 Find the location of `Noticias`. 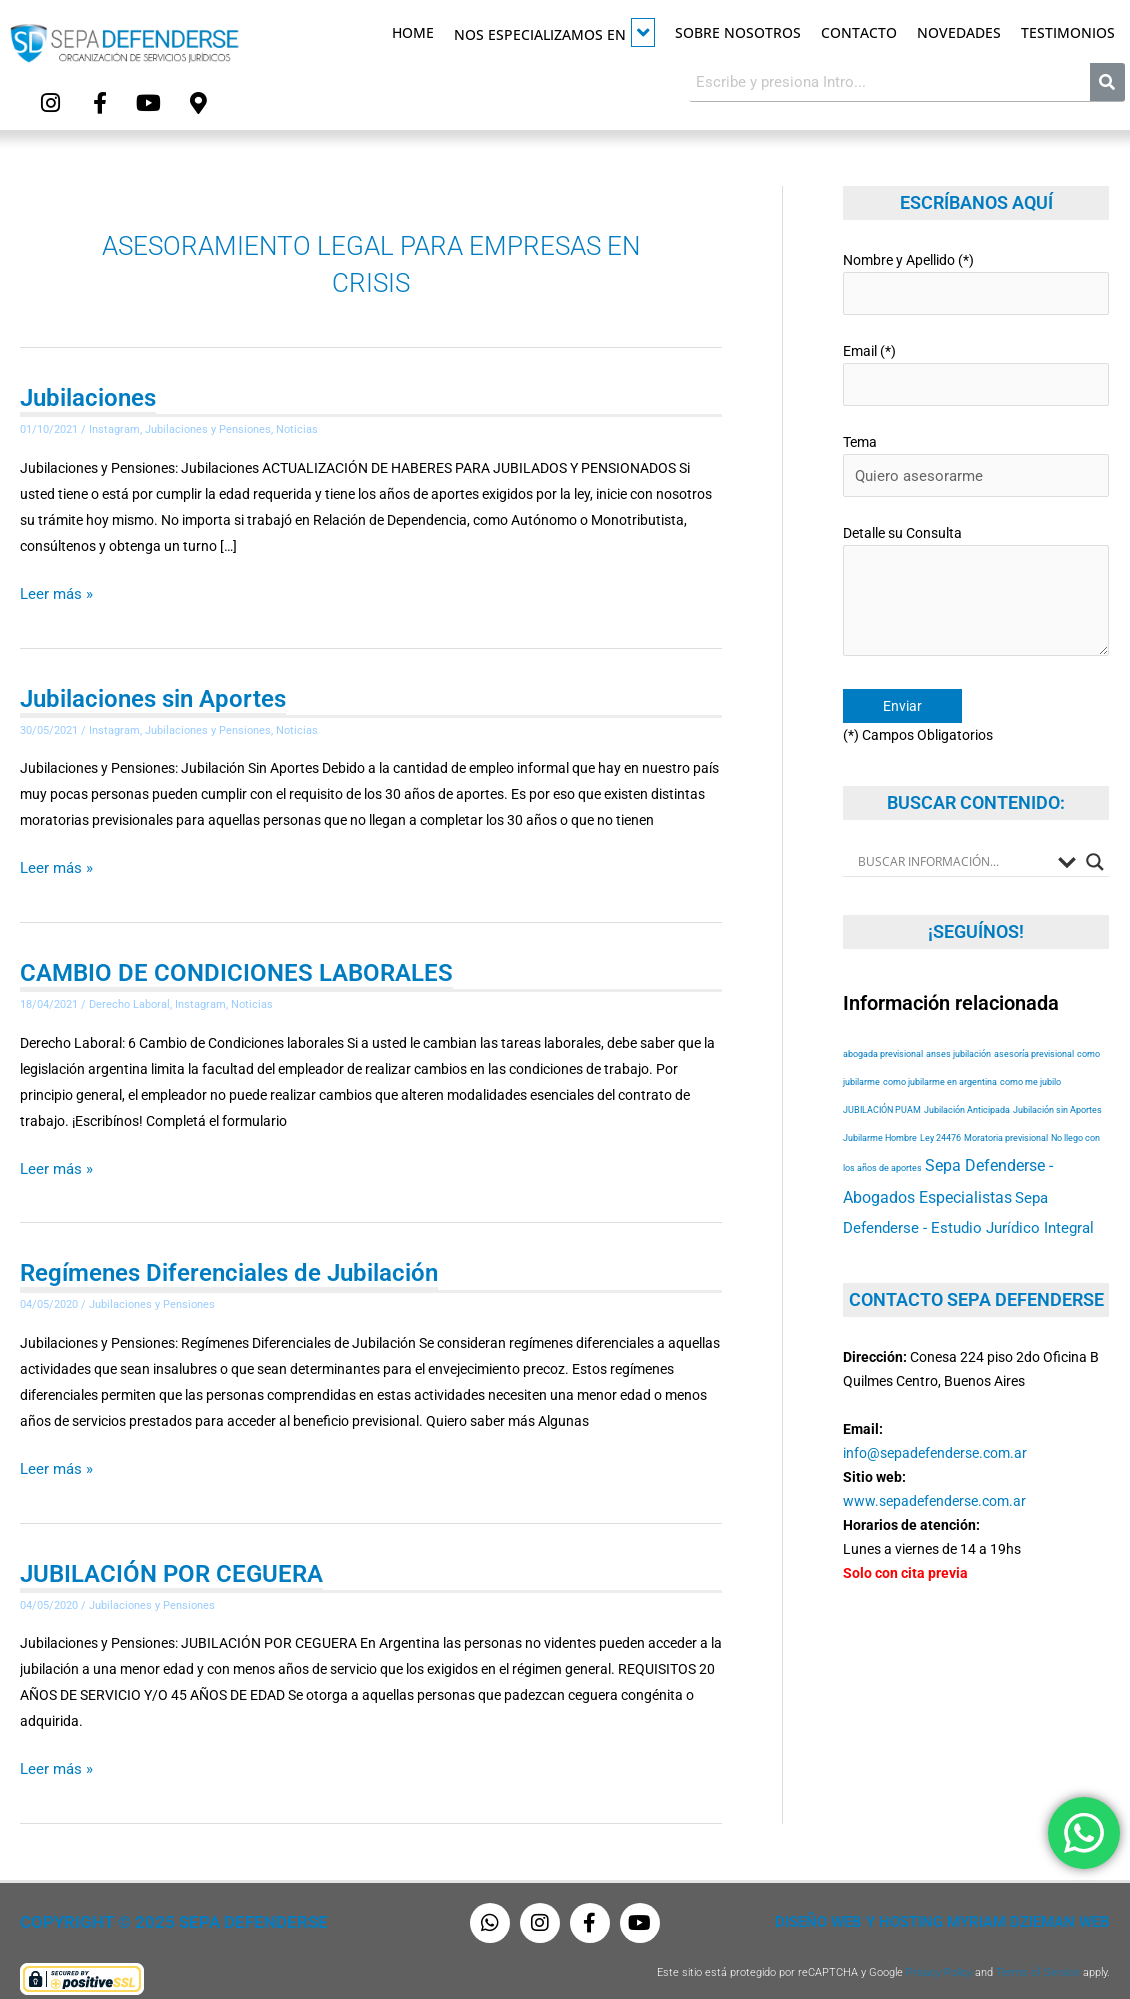

Noticias is located at coordinates (297, 425).